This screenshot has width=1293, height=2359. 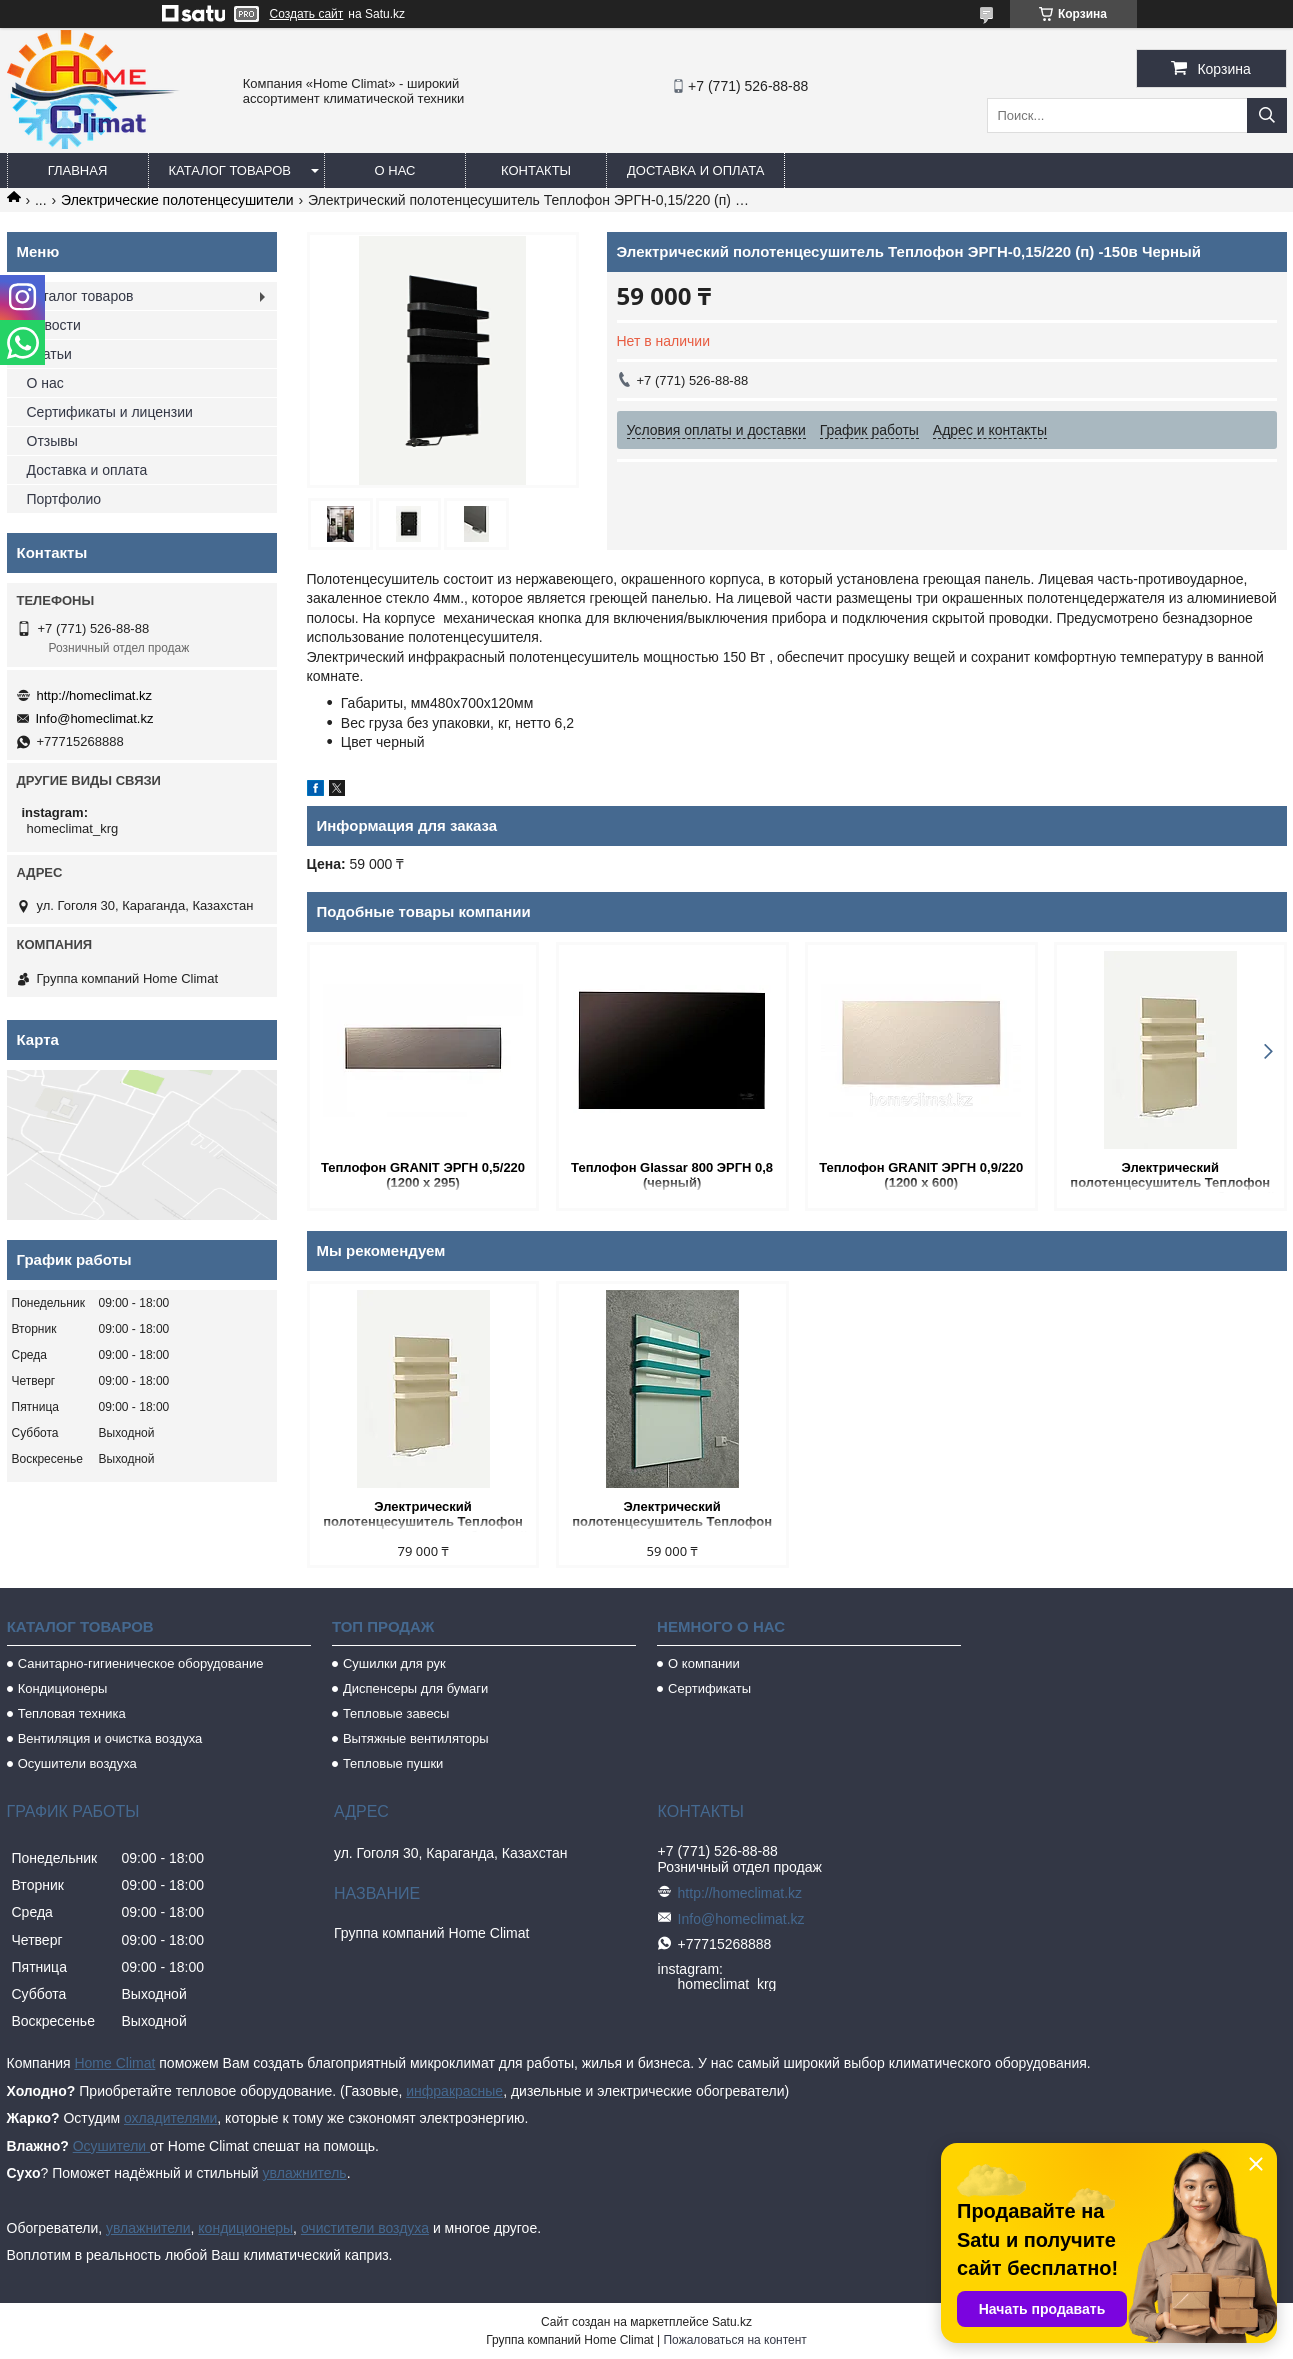 What do you see at coordinates (95, 695) in the screenshot?
I see `http://homeclimat.kz` at bounding box center [95, 695].